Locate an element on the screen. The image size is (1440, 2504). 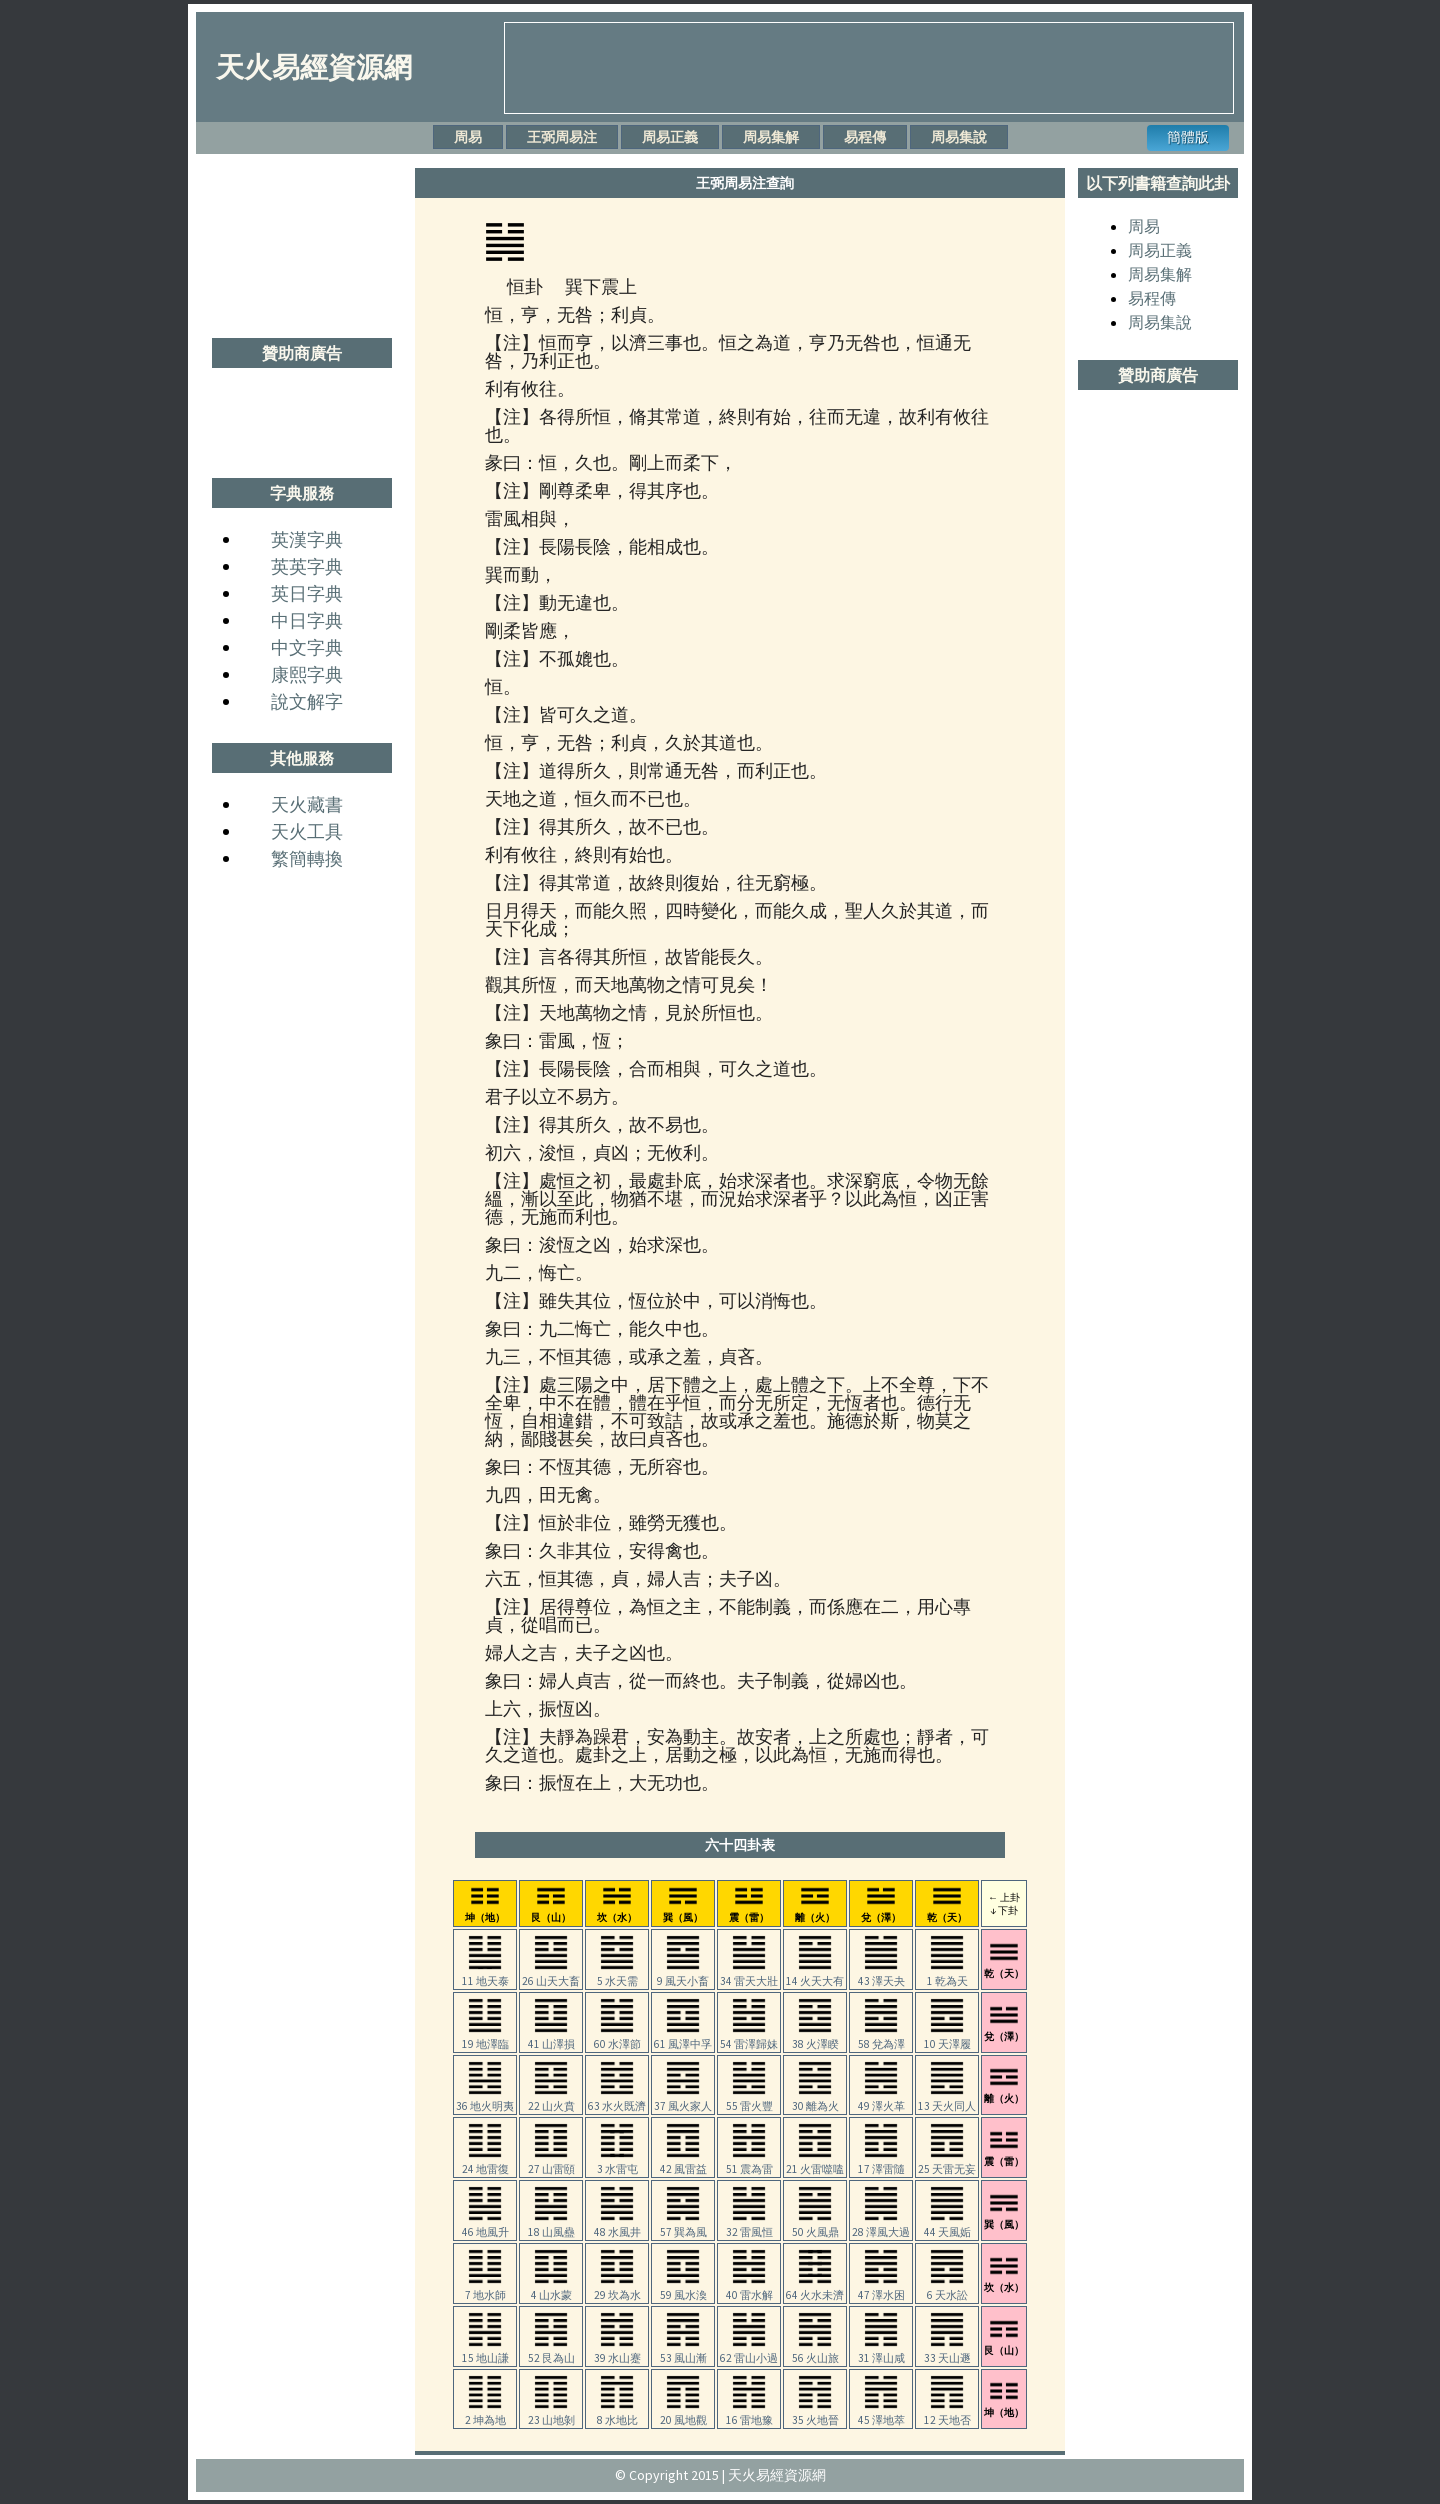
21 火雷噬嗑 is located at coordinates (815, 2163).